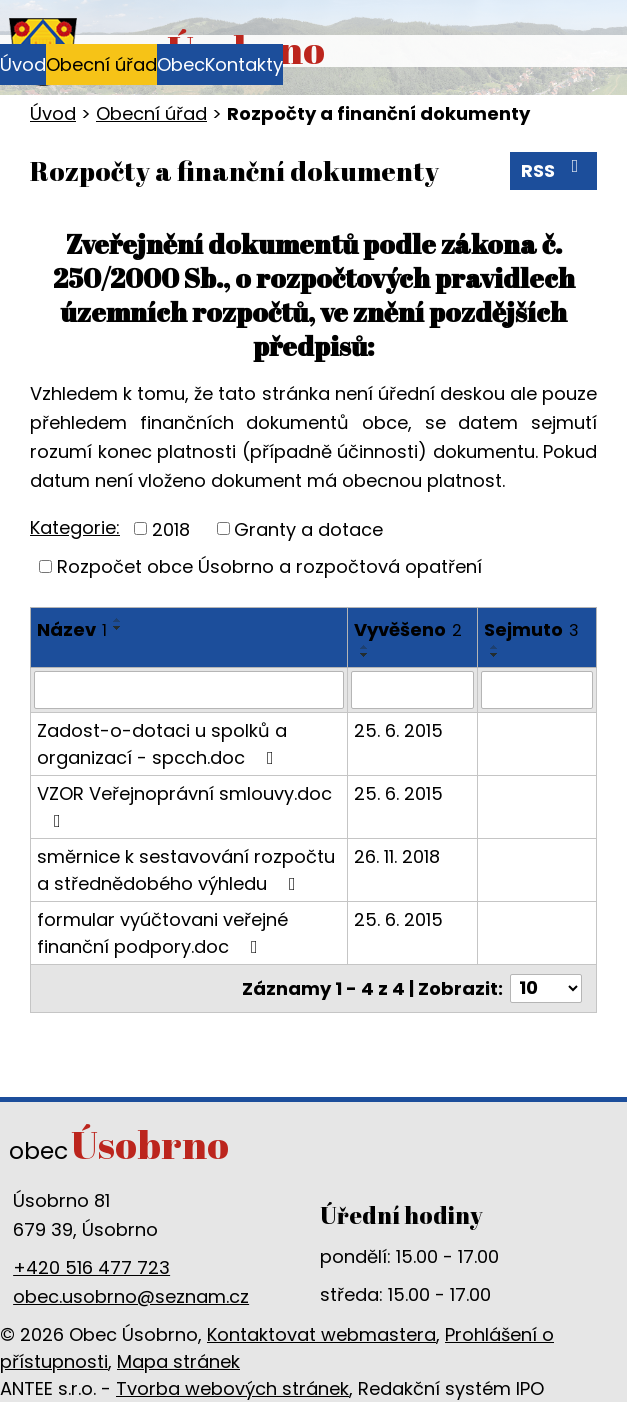  I want to click on 25. 6. 2015, so click(398, 730).